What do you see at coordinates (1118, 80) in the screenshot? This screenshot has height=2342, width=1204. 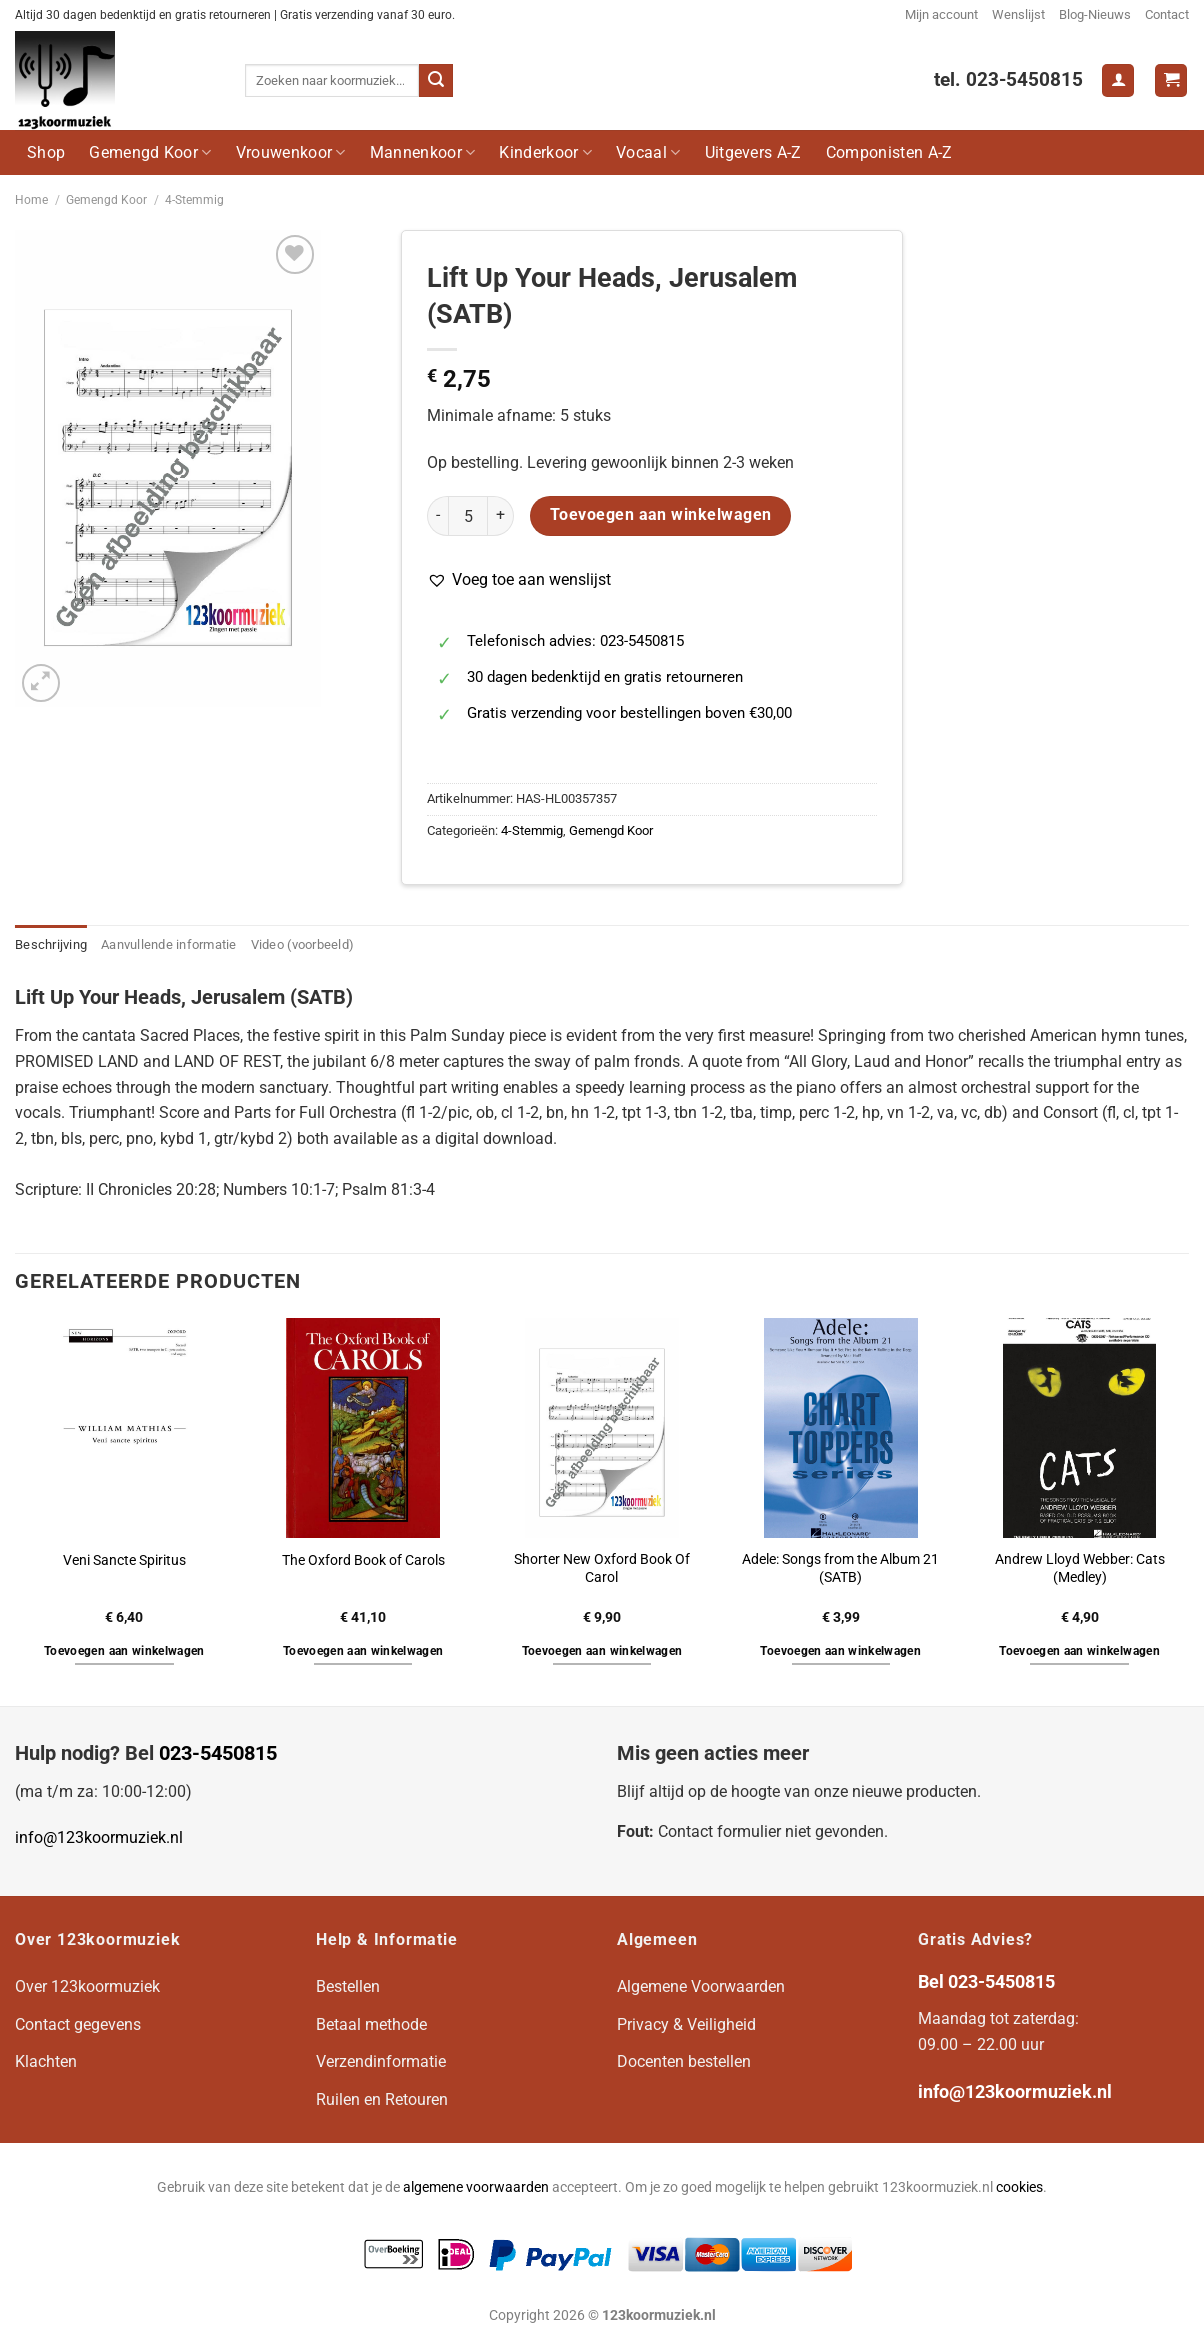 I see `[Login]` at bounding box center [1118, 80].